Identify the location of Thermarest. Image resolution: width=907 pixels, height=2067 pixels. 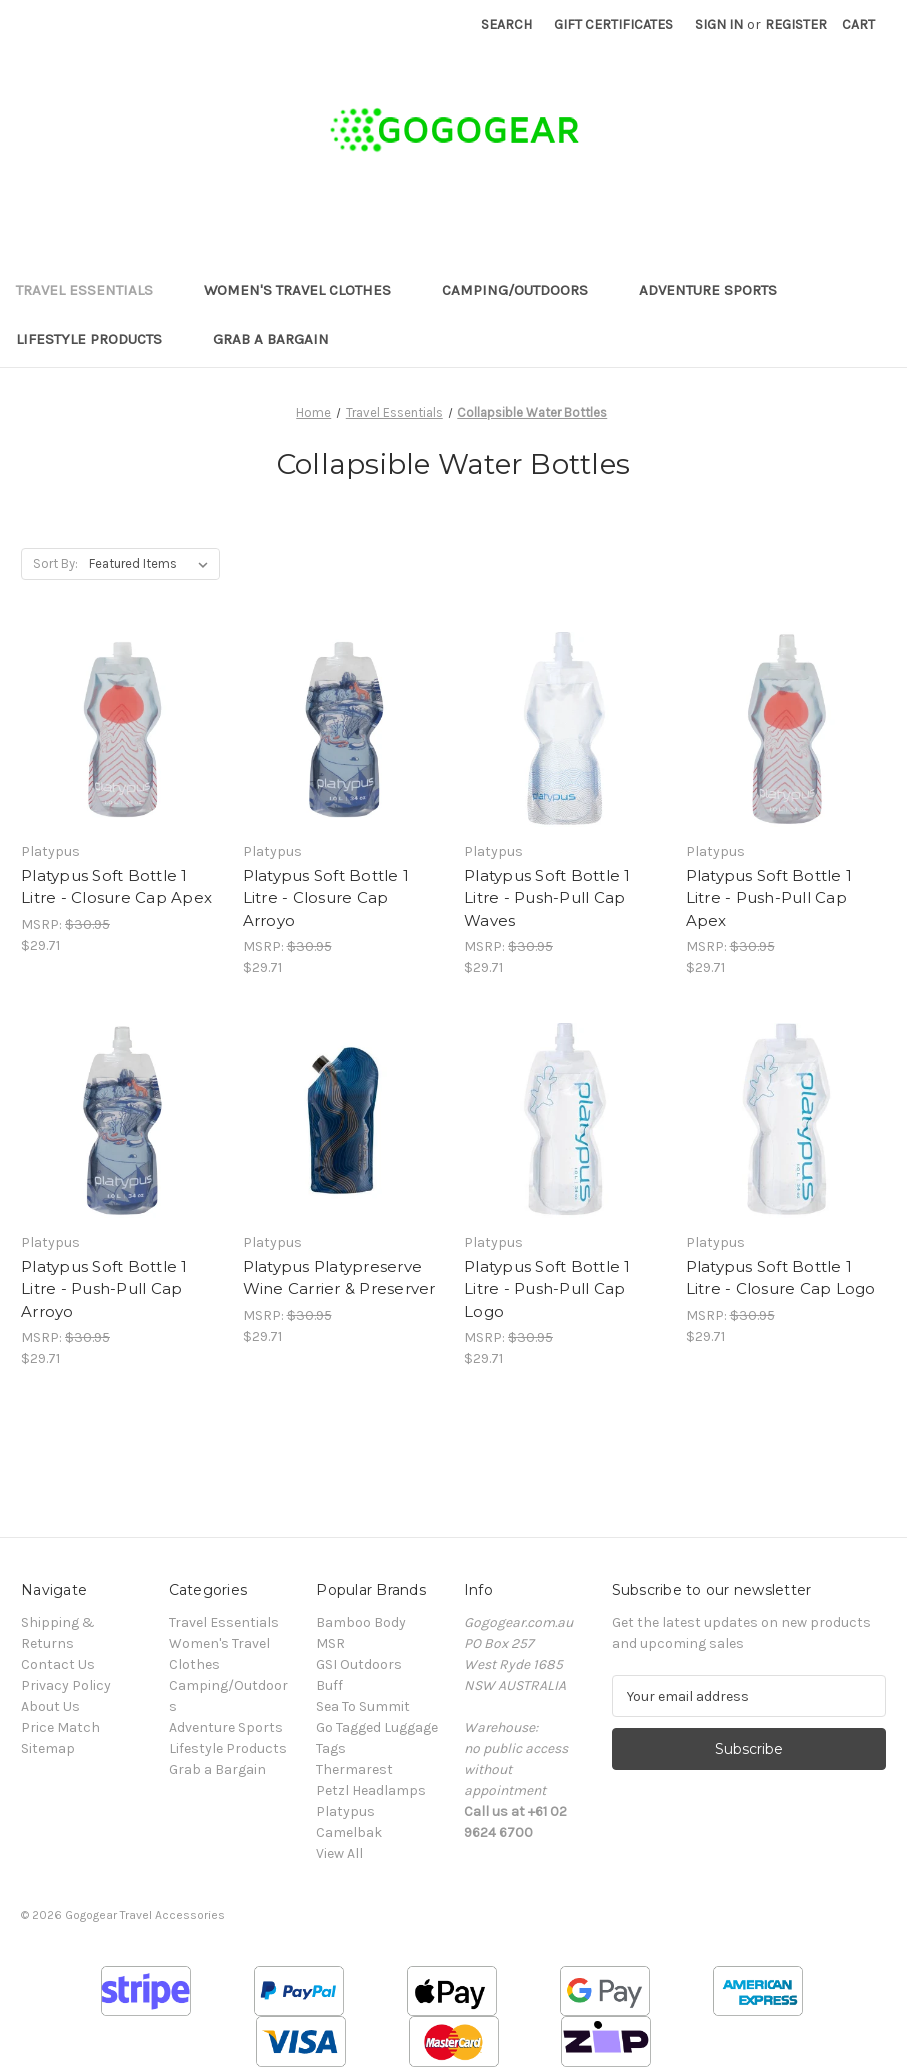
(354, 1769).